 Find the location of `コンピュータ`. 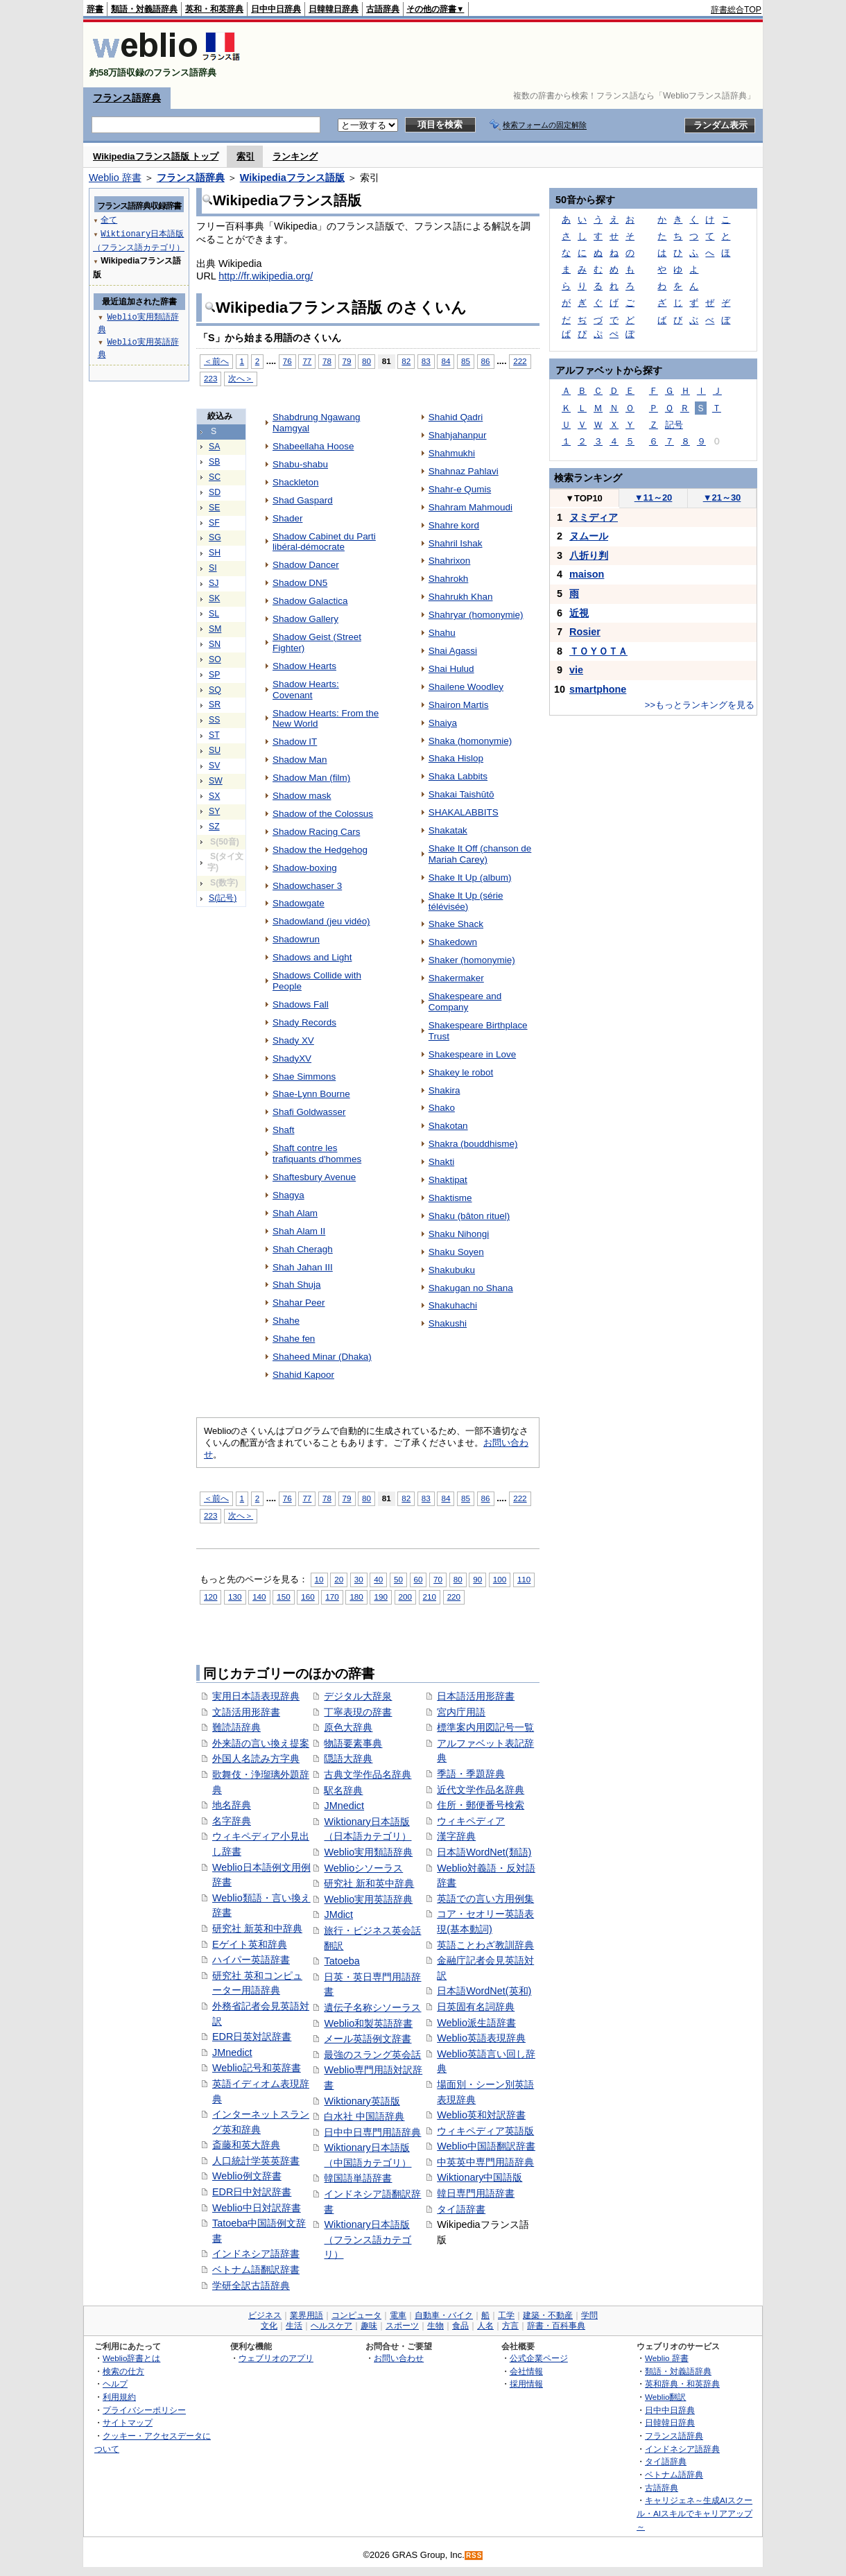

コンピュータ is located at coordinates (356, 2315).